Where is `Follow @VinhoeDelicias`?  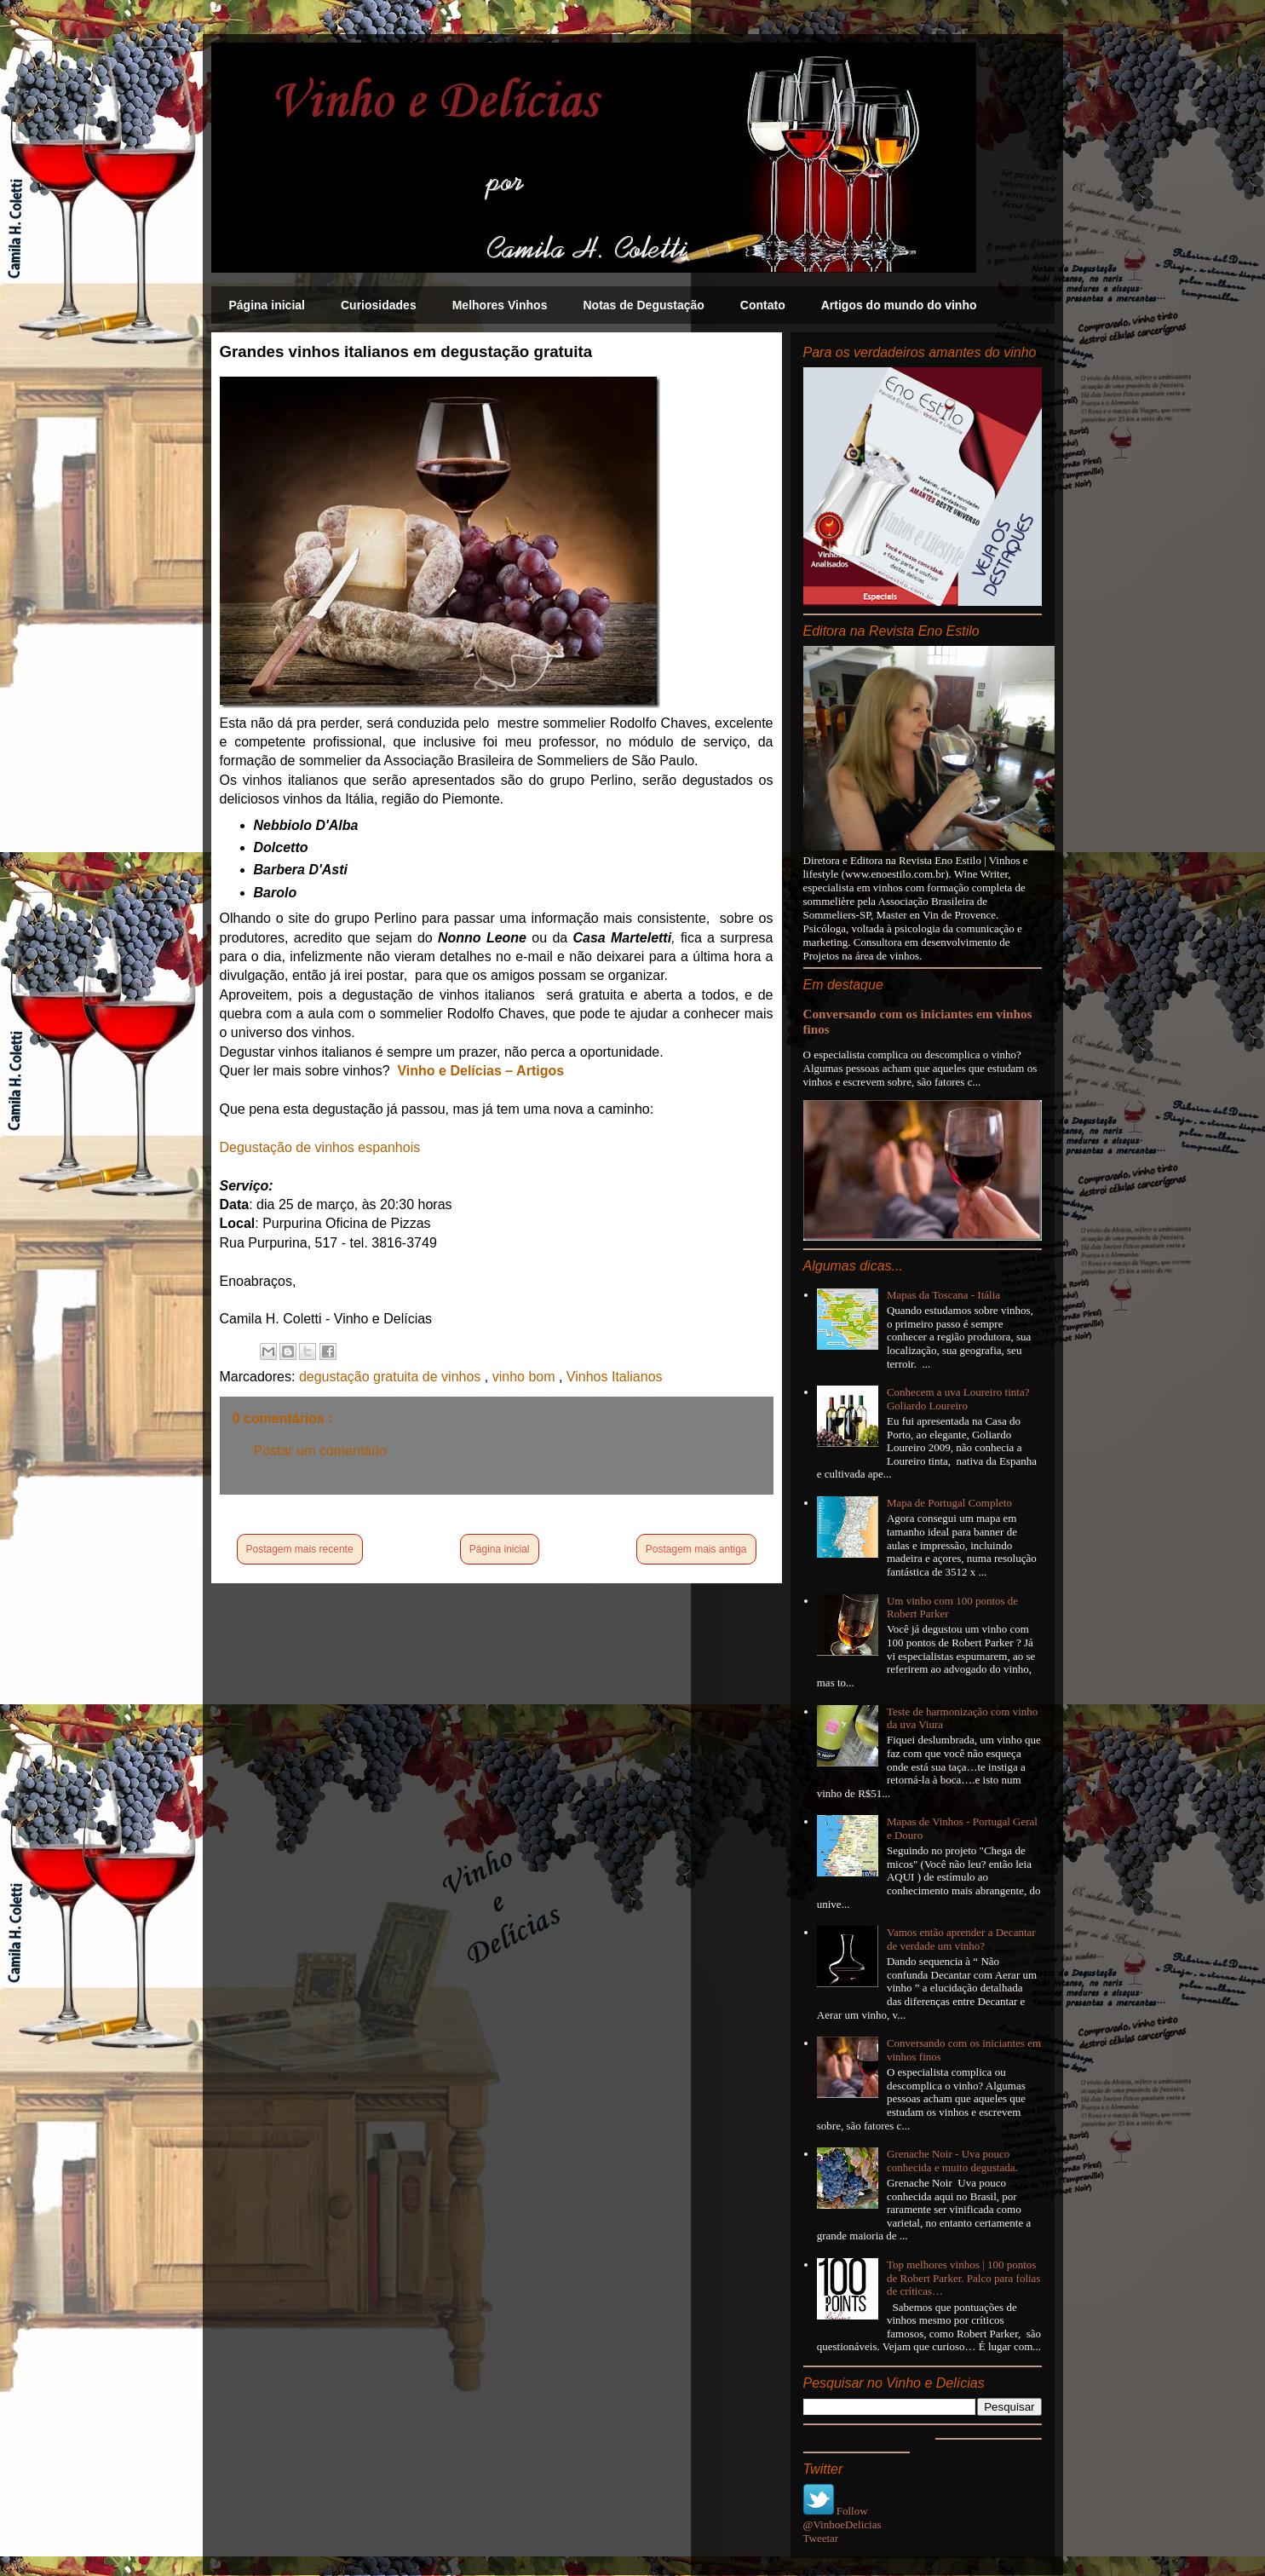 Follow @VinhoeDelicias is located at coordinates (842, 2517).